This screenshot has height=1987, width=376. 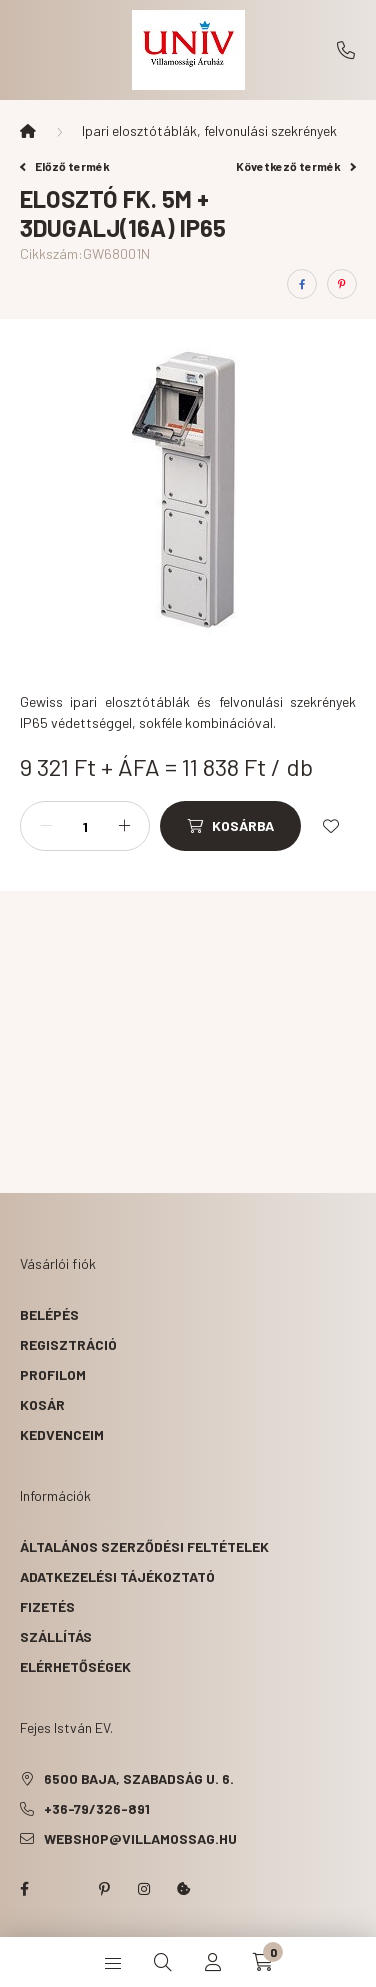 What do you see at coordinates (144, 1546) in the screenshot?
I see `Általános szerződési feltételek` at bounding box center [144, 1546].